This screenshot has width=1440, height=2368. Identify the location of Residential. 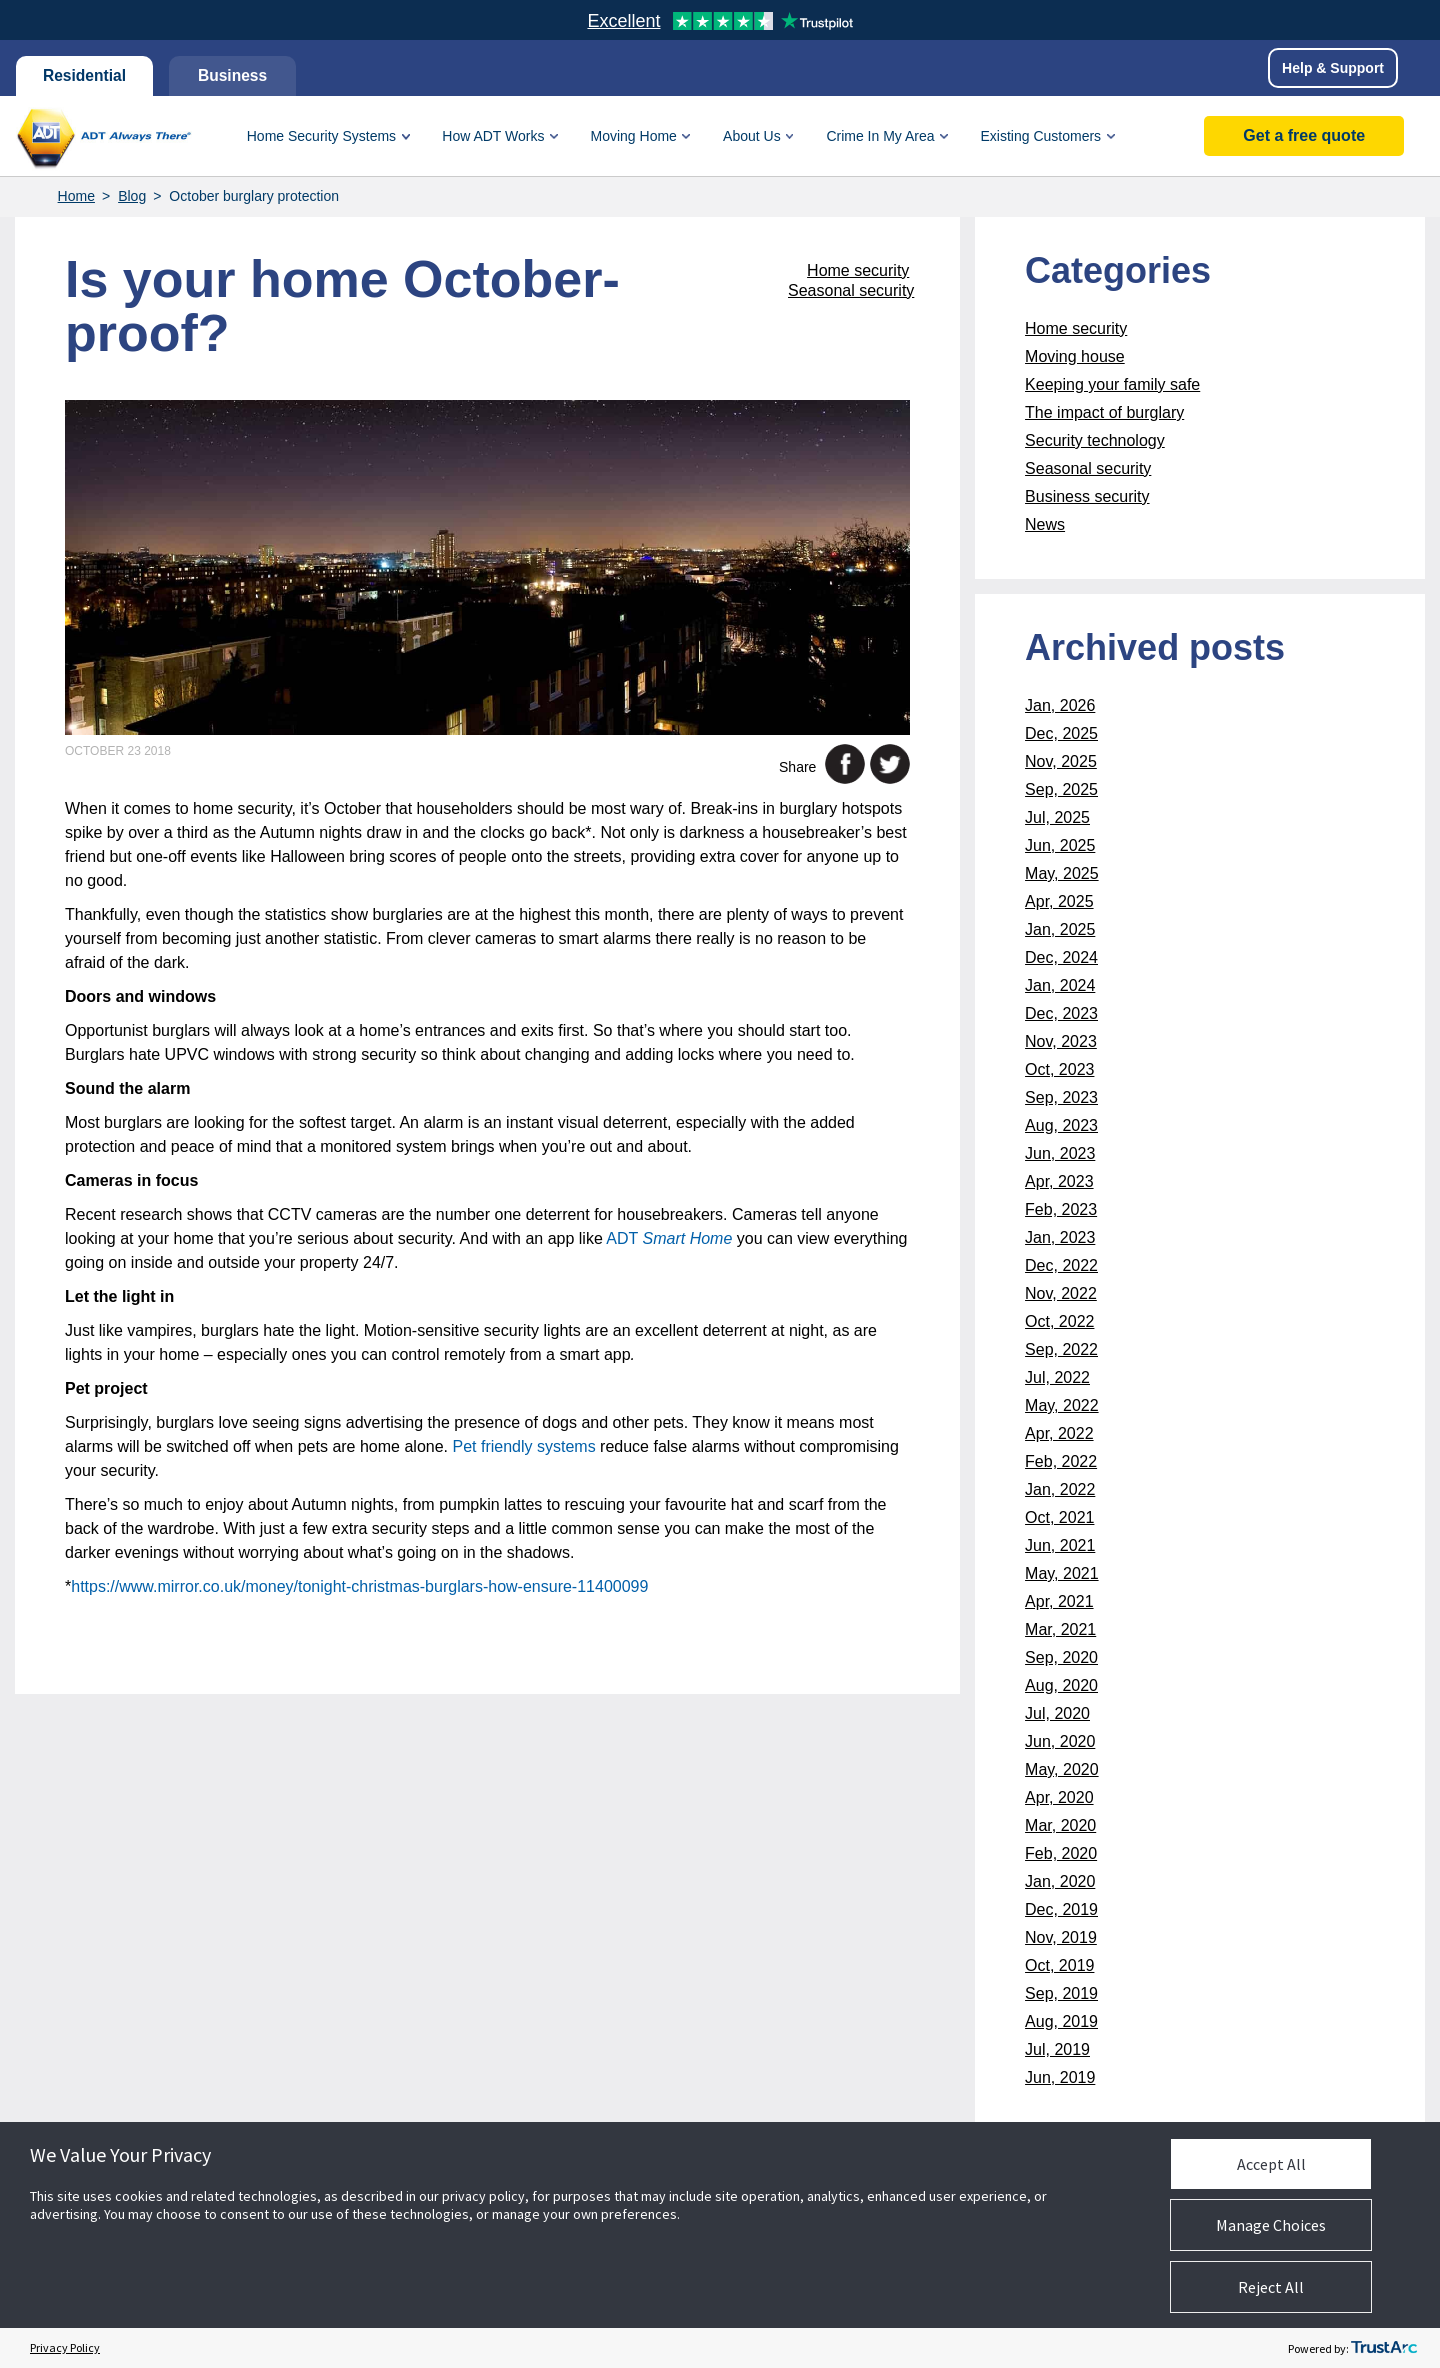
(86, 75).